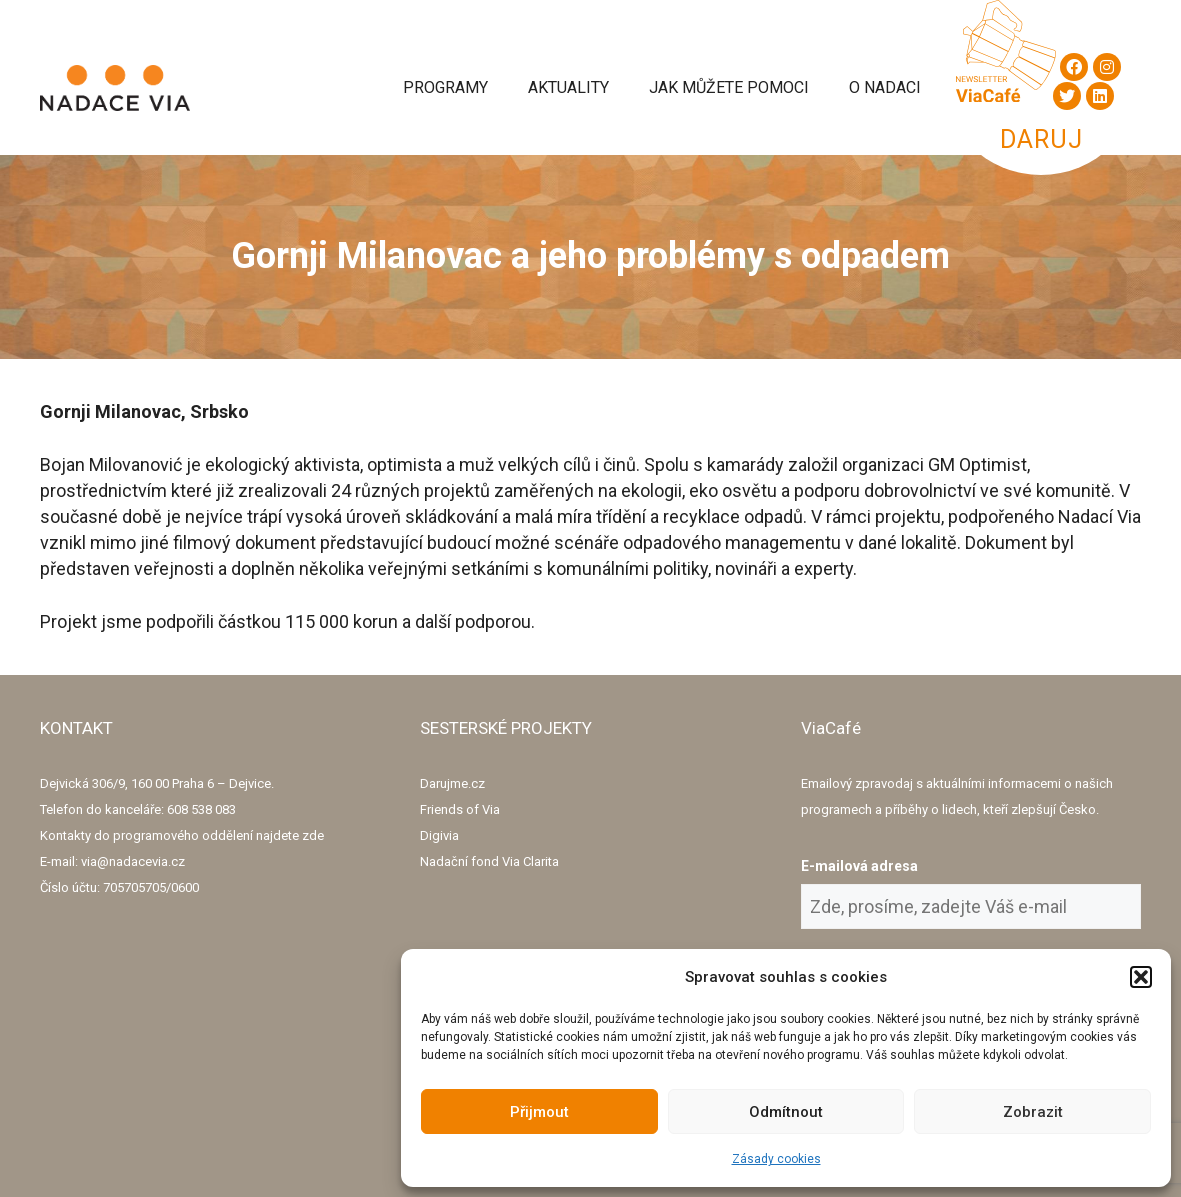 The height and width of the screenshot is (1197, 1181). What do you see at coordinates (439, 835) in the screenshot?
I see `Digivia` at bounding box center [439, 835].